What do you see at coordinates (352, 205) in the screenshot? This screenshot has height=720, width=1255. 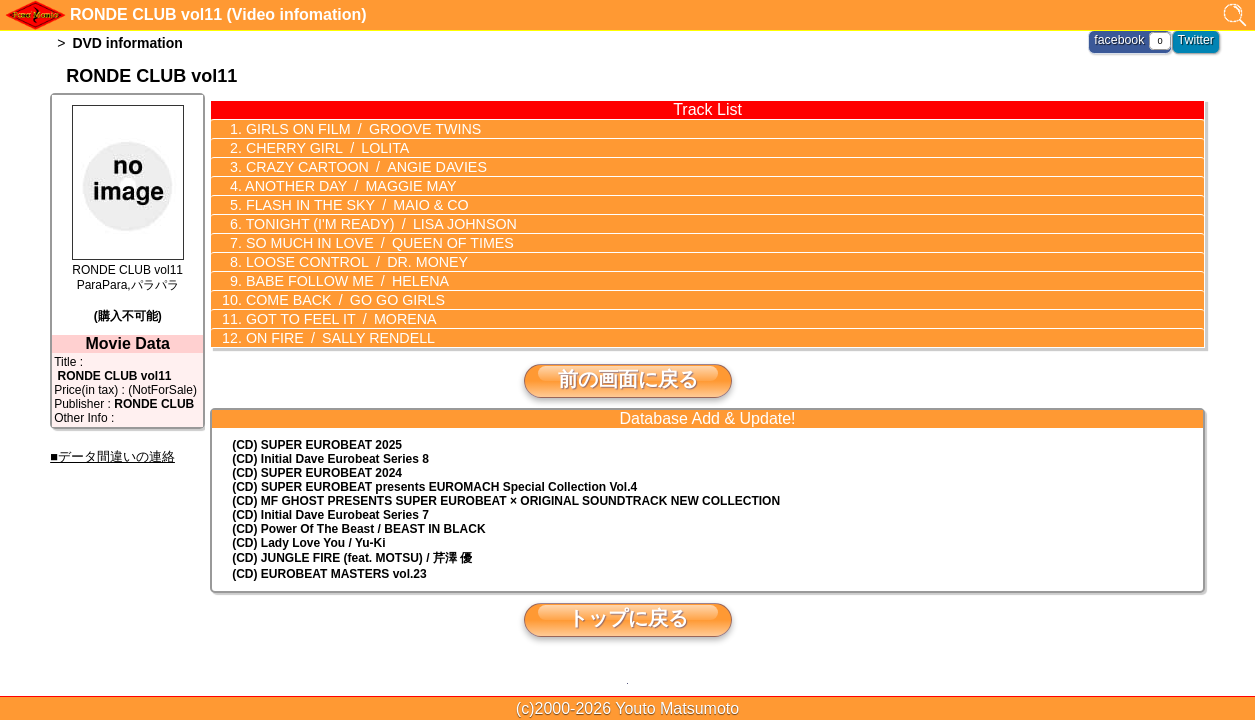 I see `FLASH IN THE SKY` at bounding box center [352, 205].